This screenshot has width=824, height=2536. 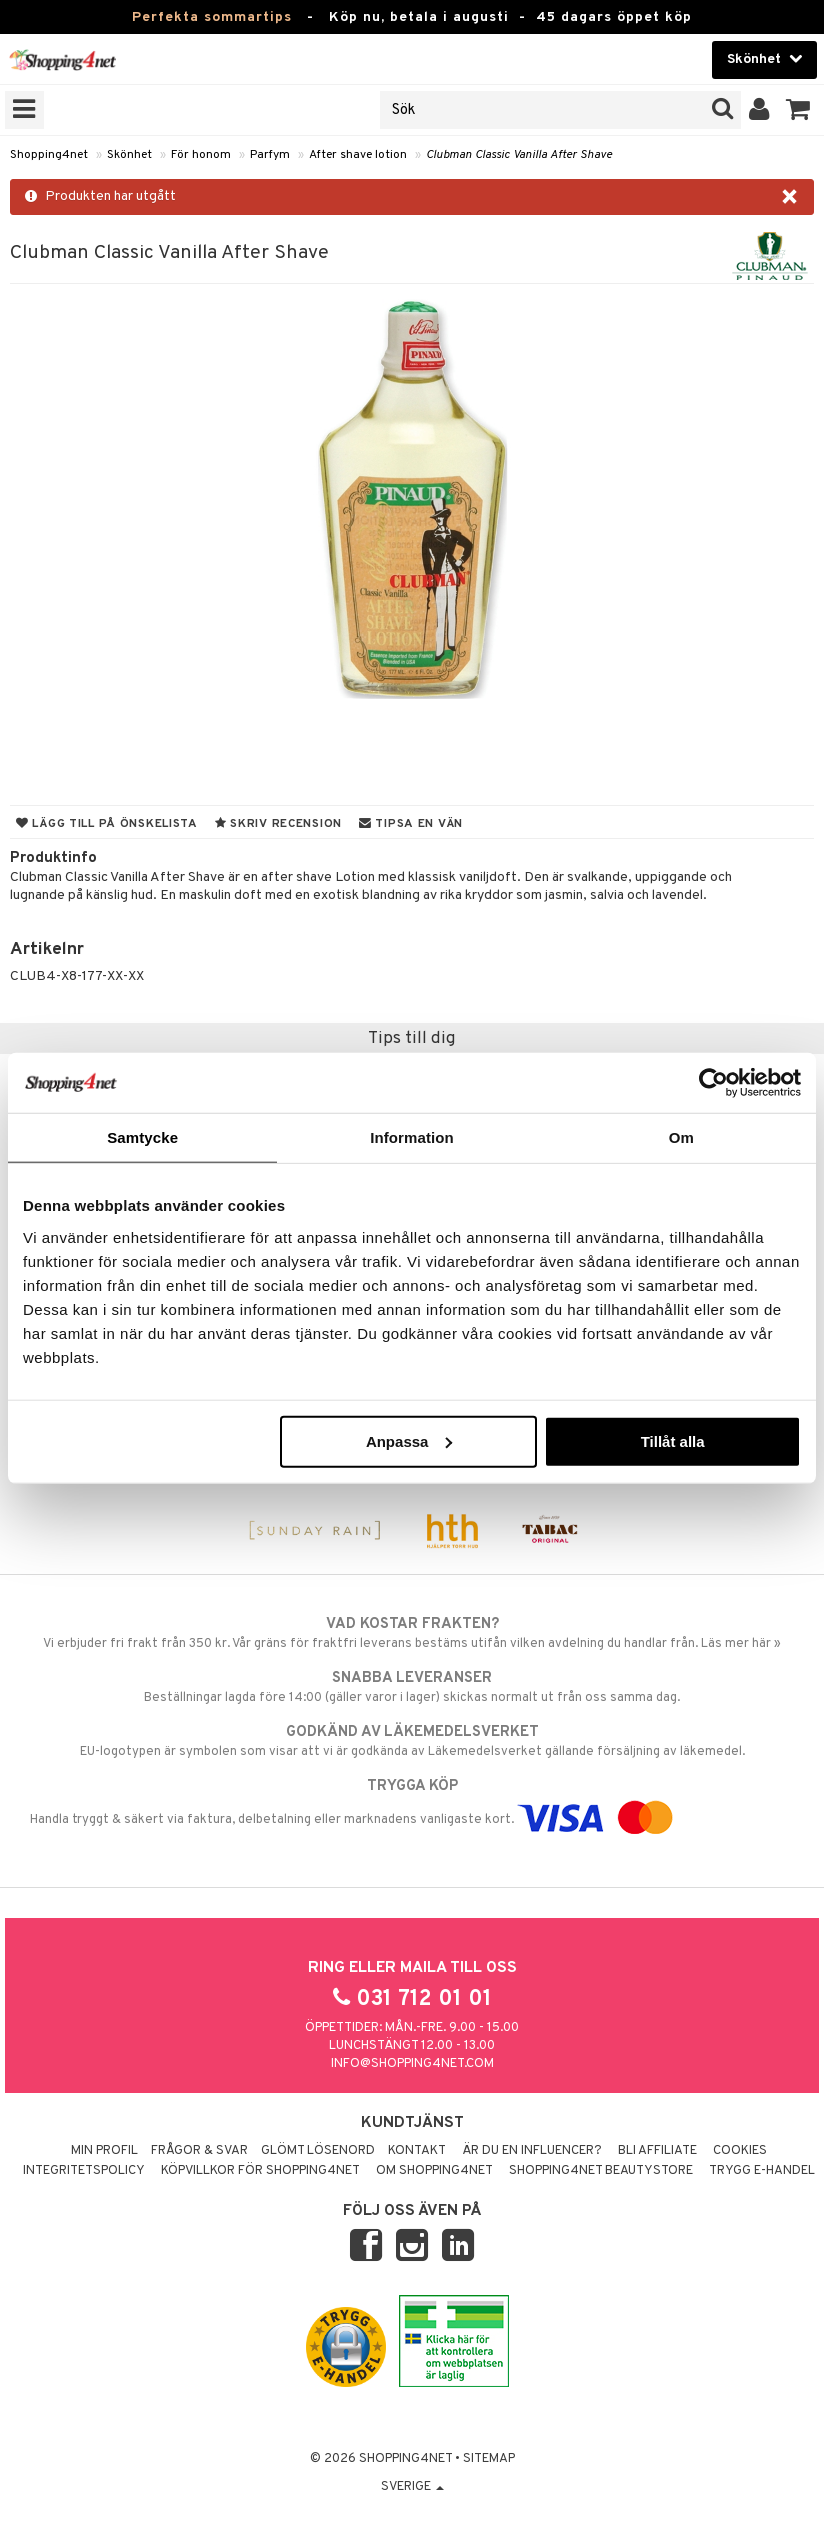 What do you see at coordinates (318, 2151) in the screenshot?
I see `Glömt lösenord` at bounding box center [318, 2151].